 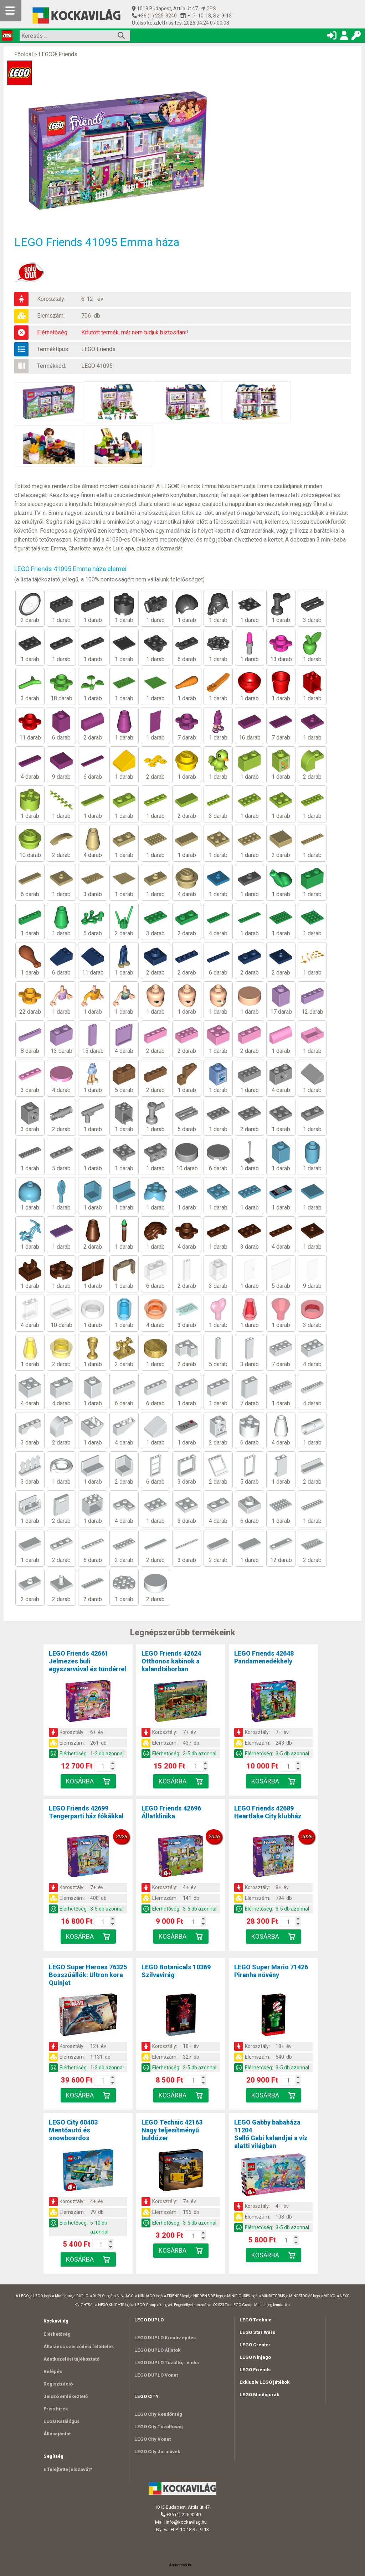 What do you see at coordinates (98, 349) in the screenshot?
I see `LEGO Friends` at bounding box center [98, 349].